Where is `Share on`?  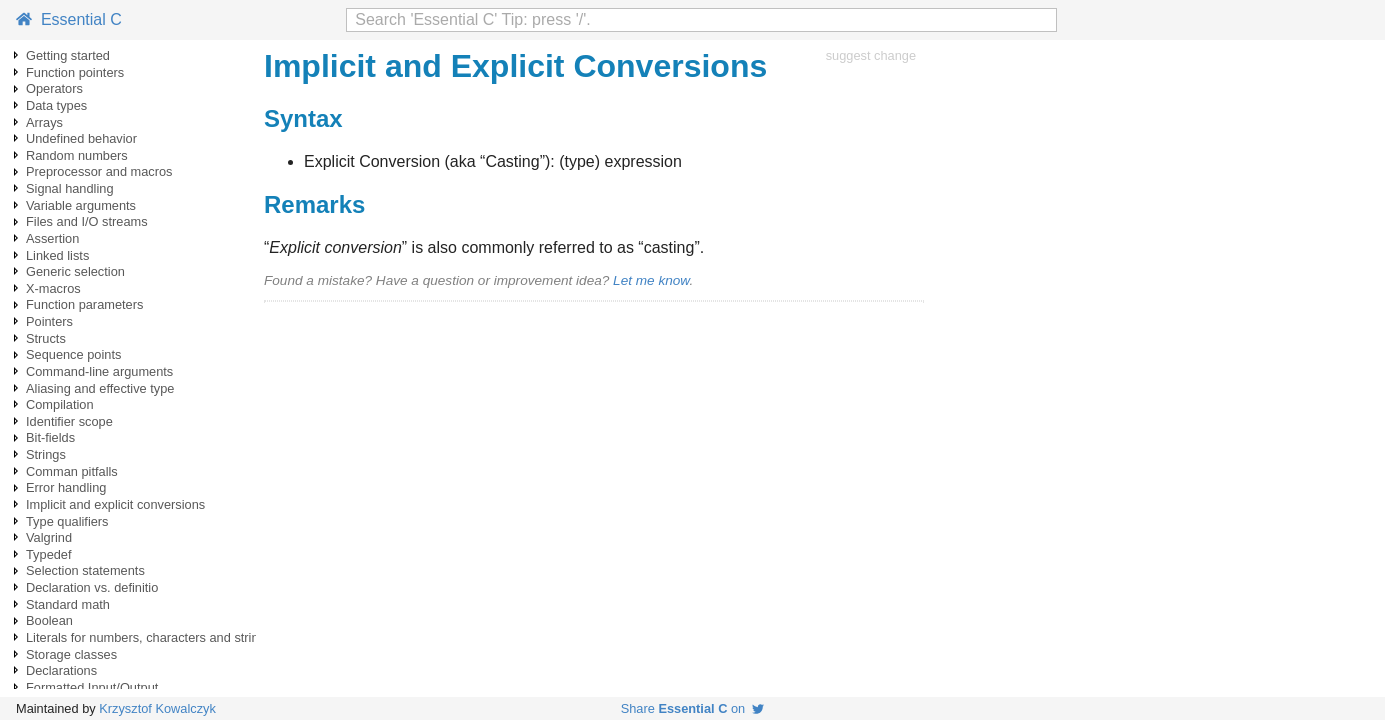 Share on is located at coordinates (693, 708).